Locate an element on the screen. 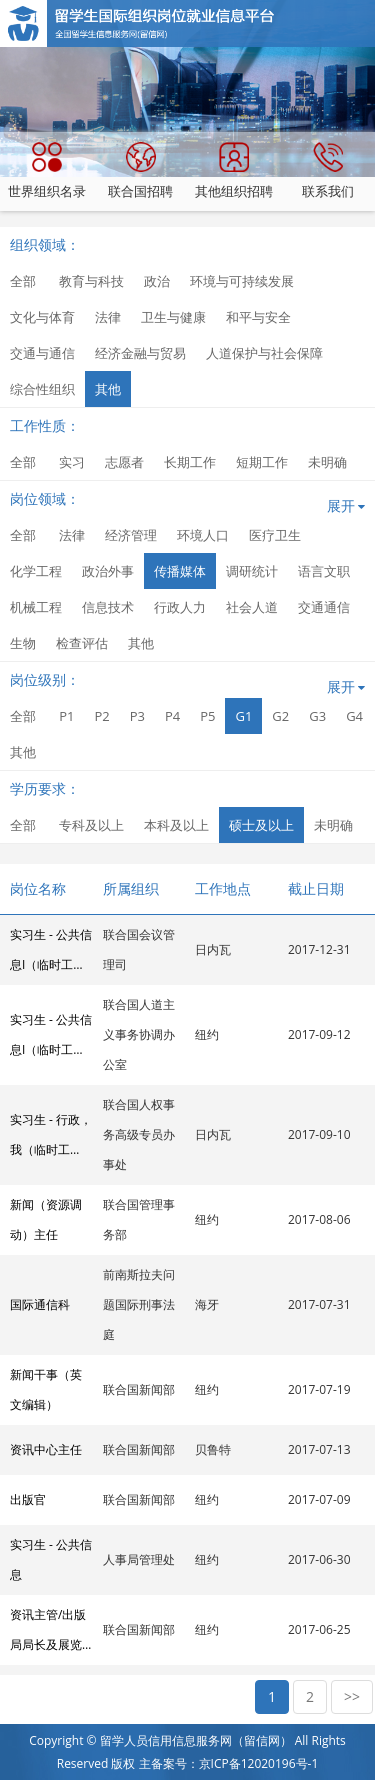 The image size is (375, 1780). 政治外事 is located at coordinates (108, 571).